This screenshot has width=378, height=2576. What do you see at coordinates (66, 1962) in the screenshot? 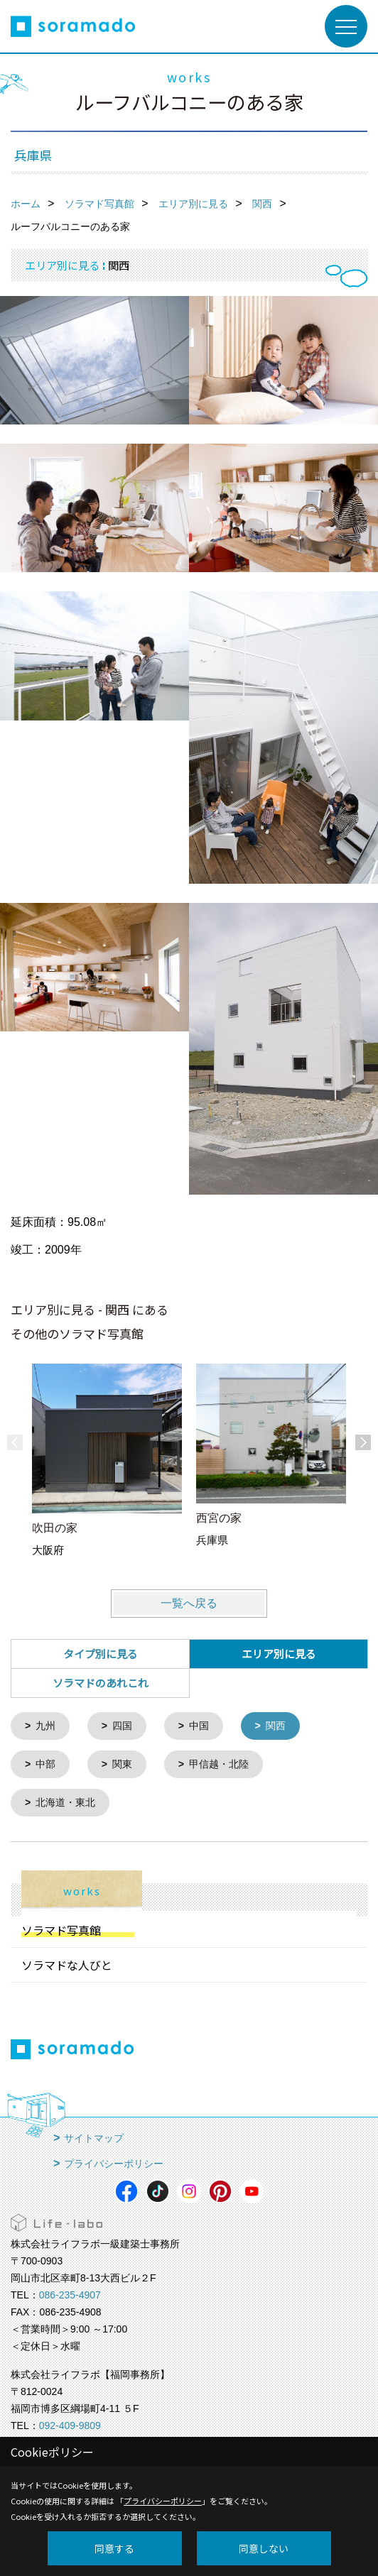
I see `ソラマドな人びと` at bounding box center [66, 1962].